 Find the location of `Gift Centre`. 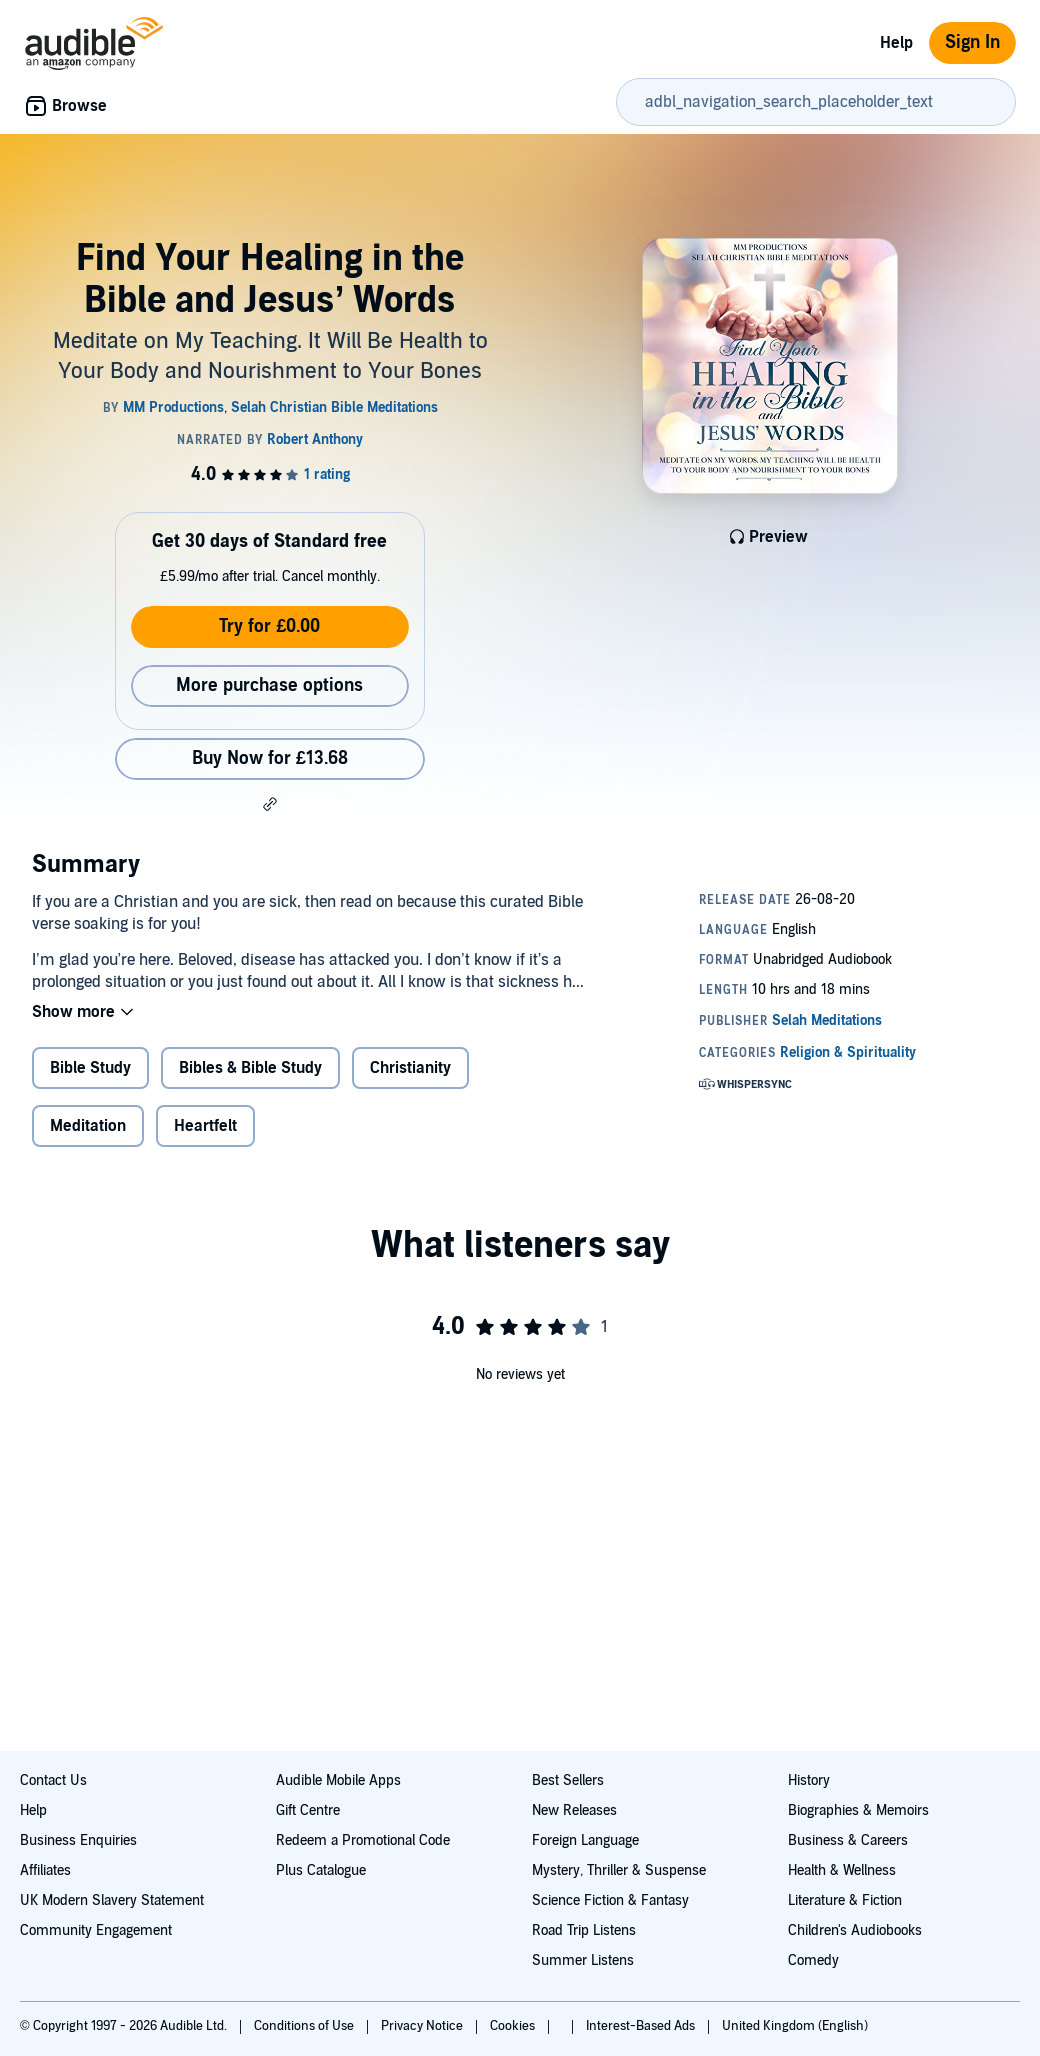

Gift Centre is located at coordinates (308, 1810).